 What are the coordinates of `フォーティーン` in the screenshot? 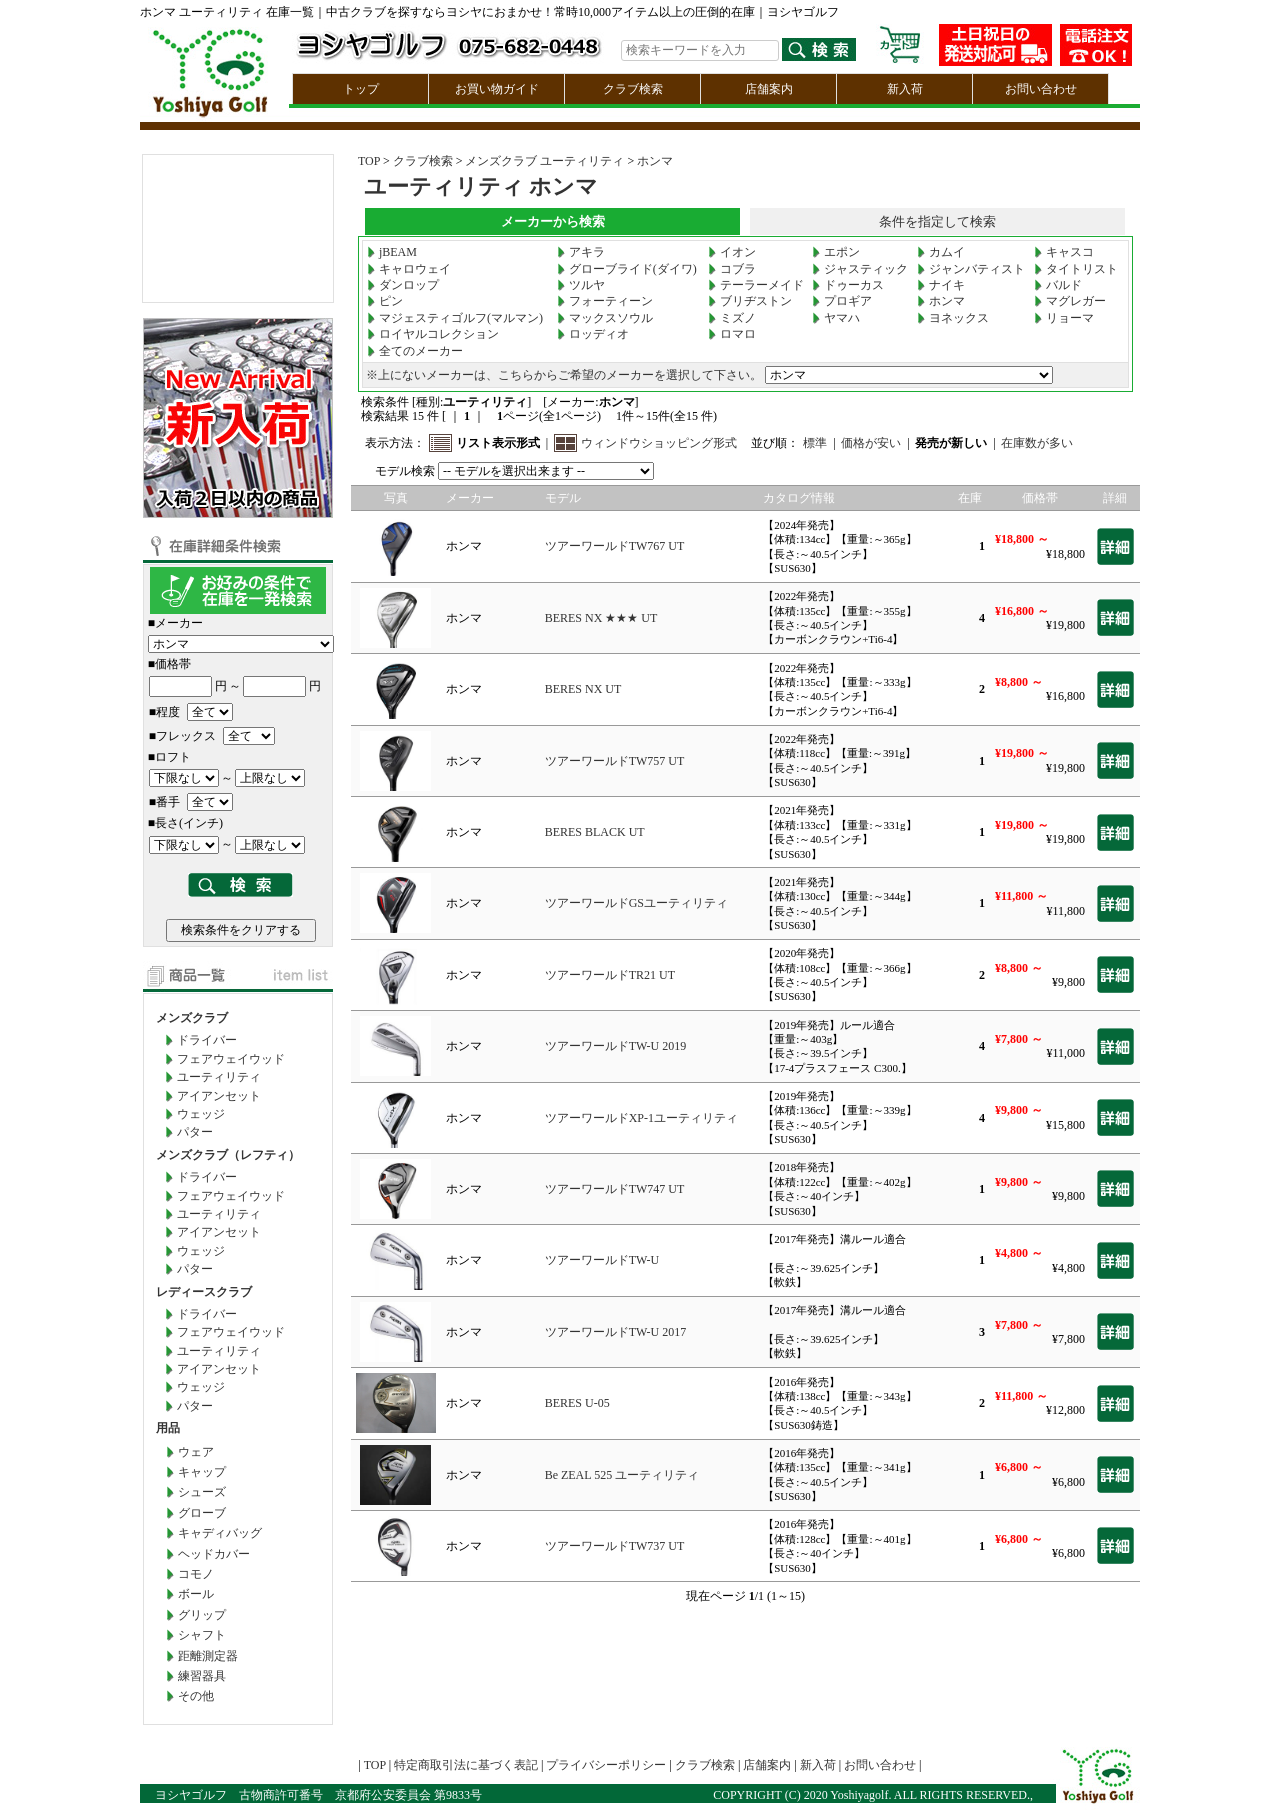 It's located at (605, 301).